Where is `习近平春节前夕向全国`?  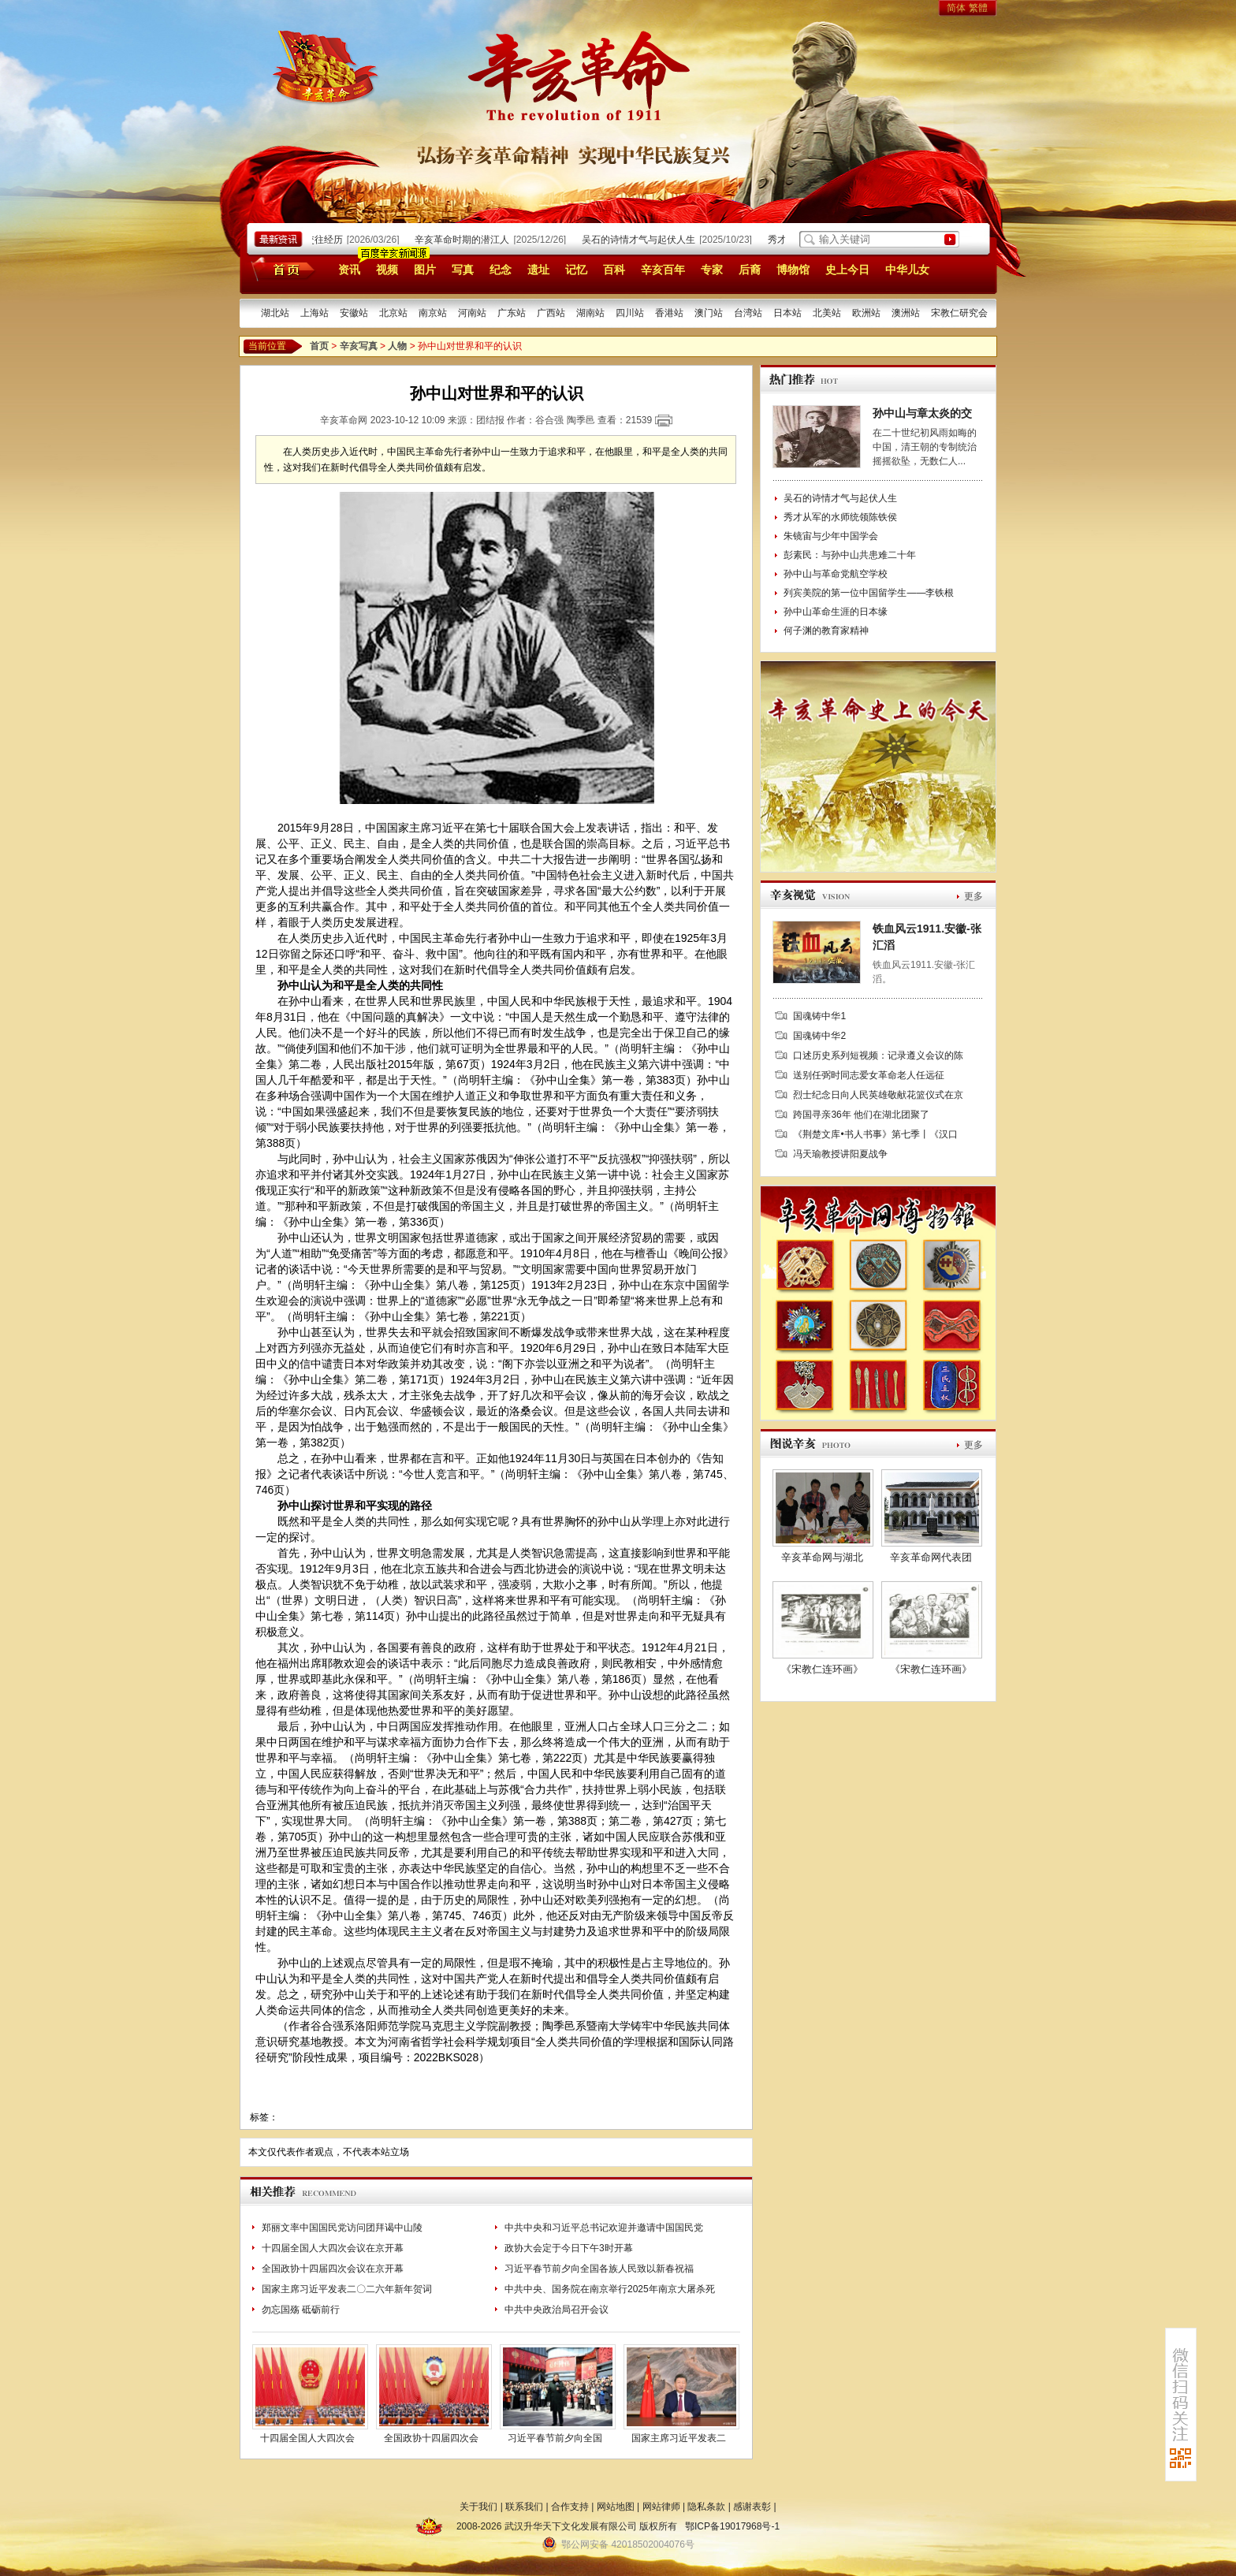 习近平春节前夕向全国 is located at coordinates (555, 2438).